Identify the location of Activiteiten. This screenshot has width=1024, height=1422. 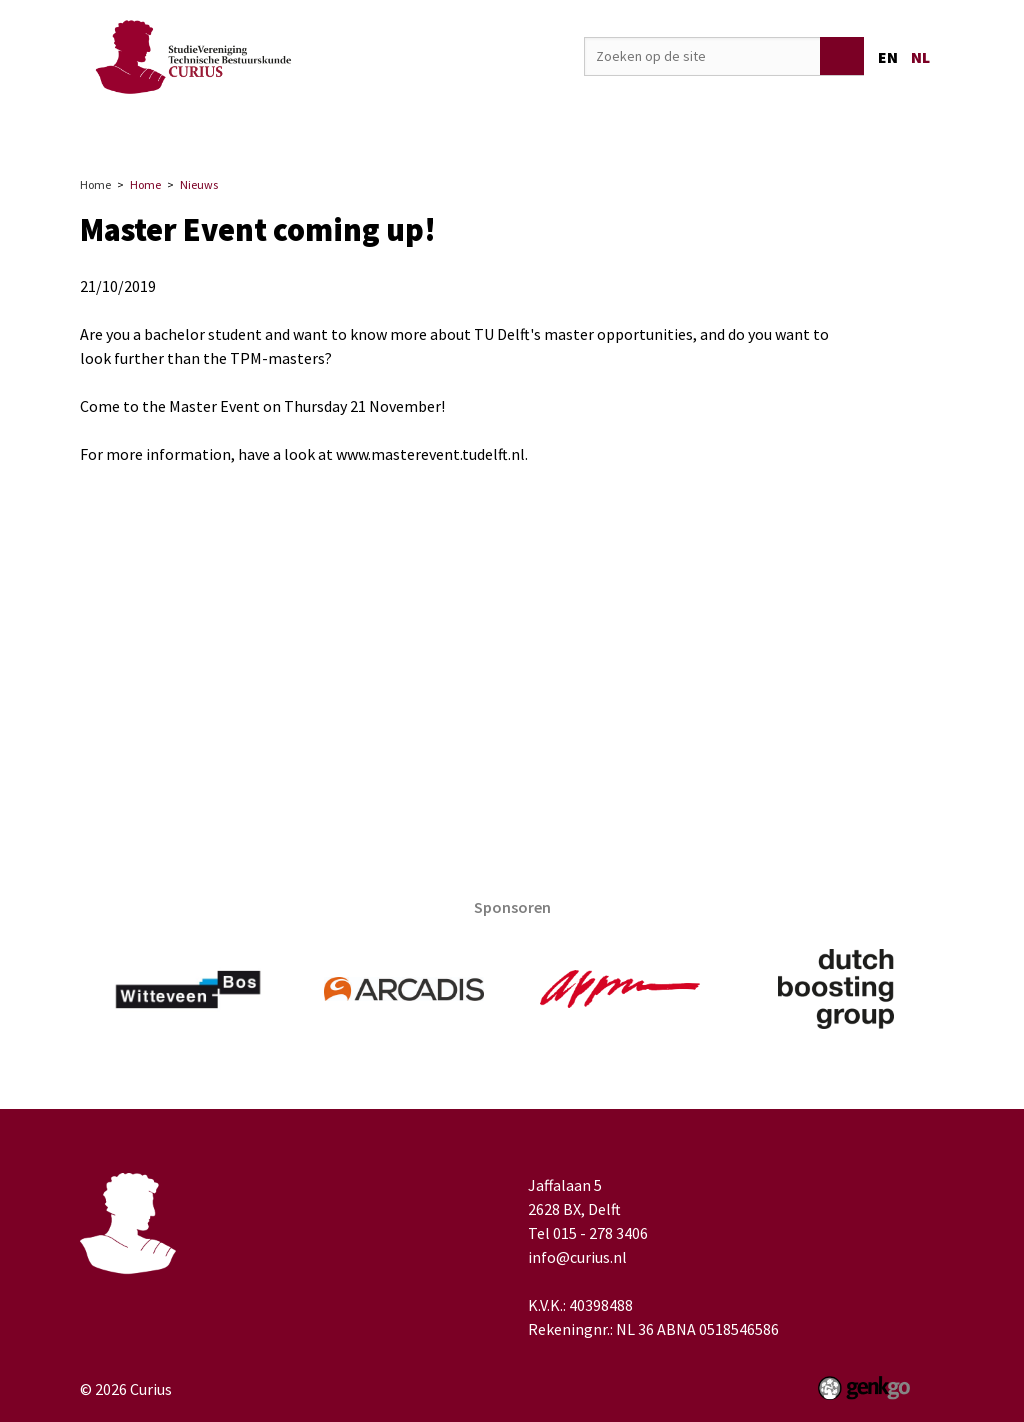
(367, 128).